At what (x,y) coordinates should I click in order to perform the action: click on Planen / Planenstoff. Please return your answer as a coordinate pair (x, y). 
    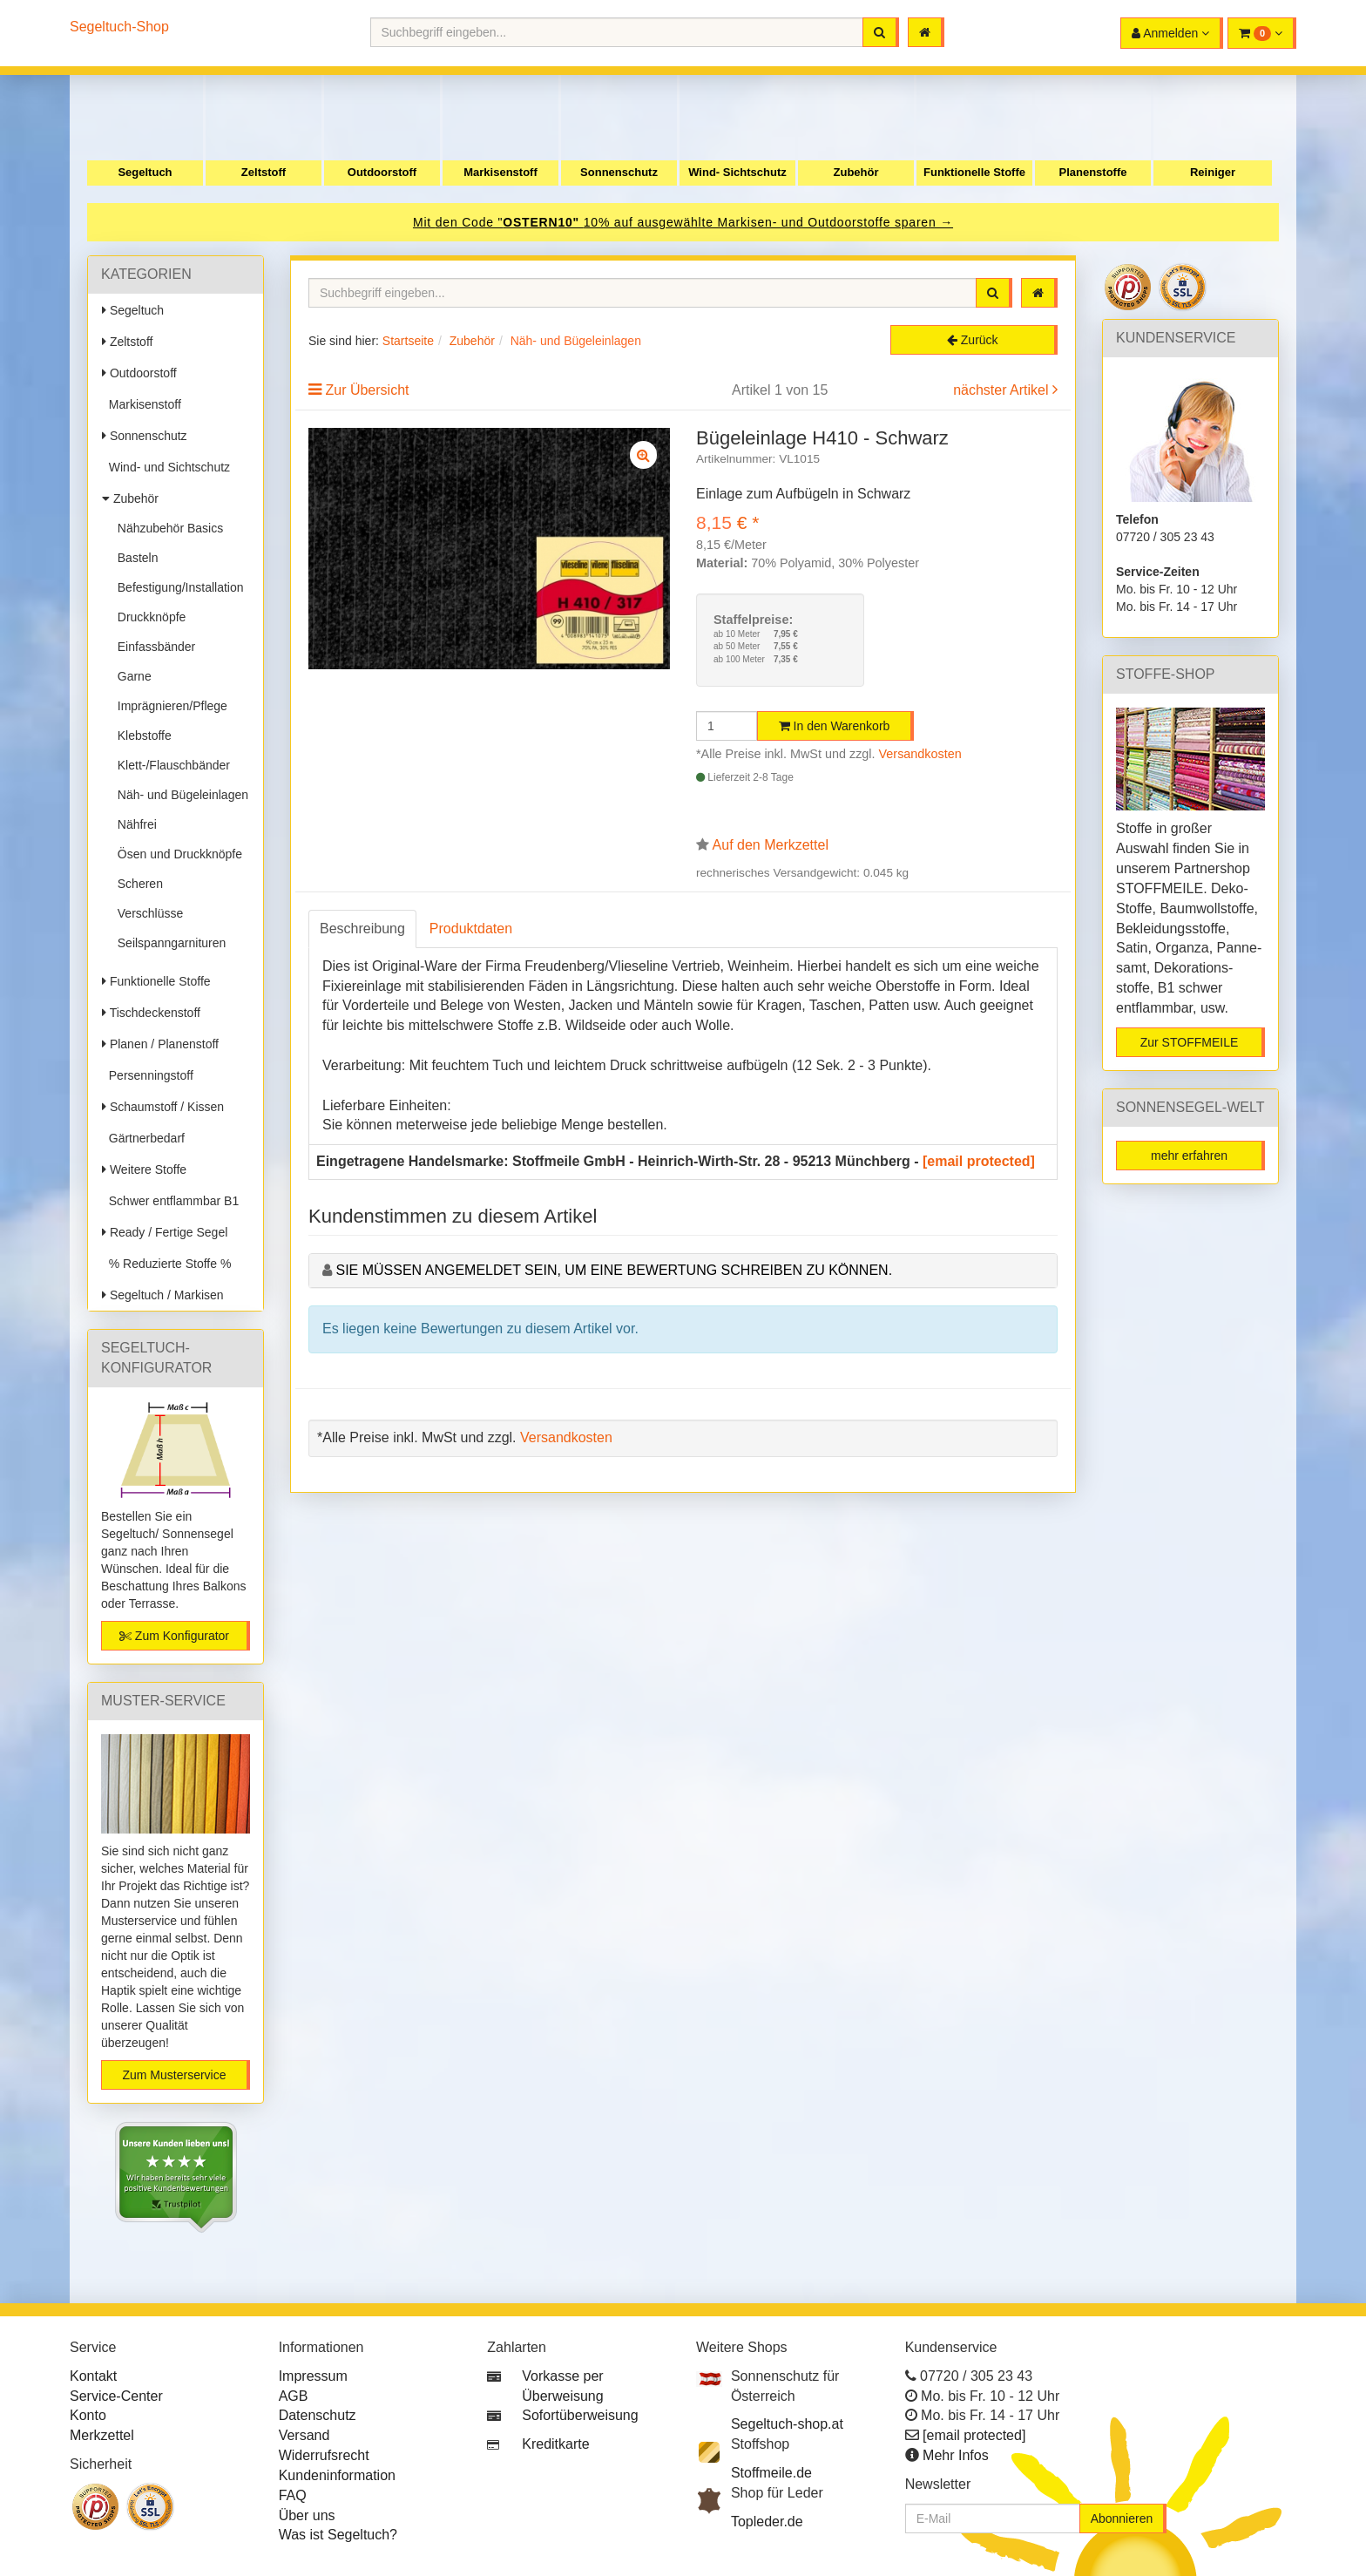
    Looking at the image, I should click on (160, 1044).